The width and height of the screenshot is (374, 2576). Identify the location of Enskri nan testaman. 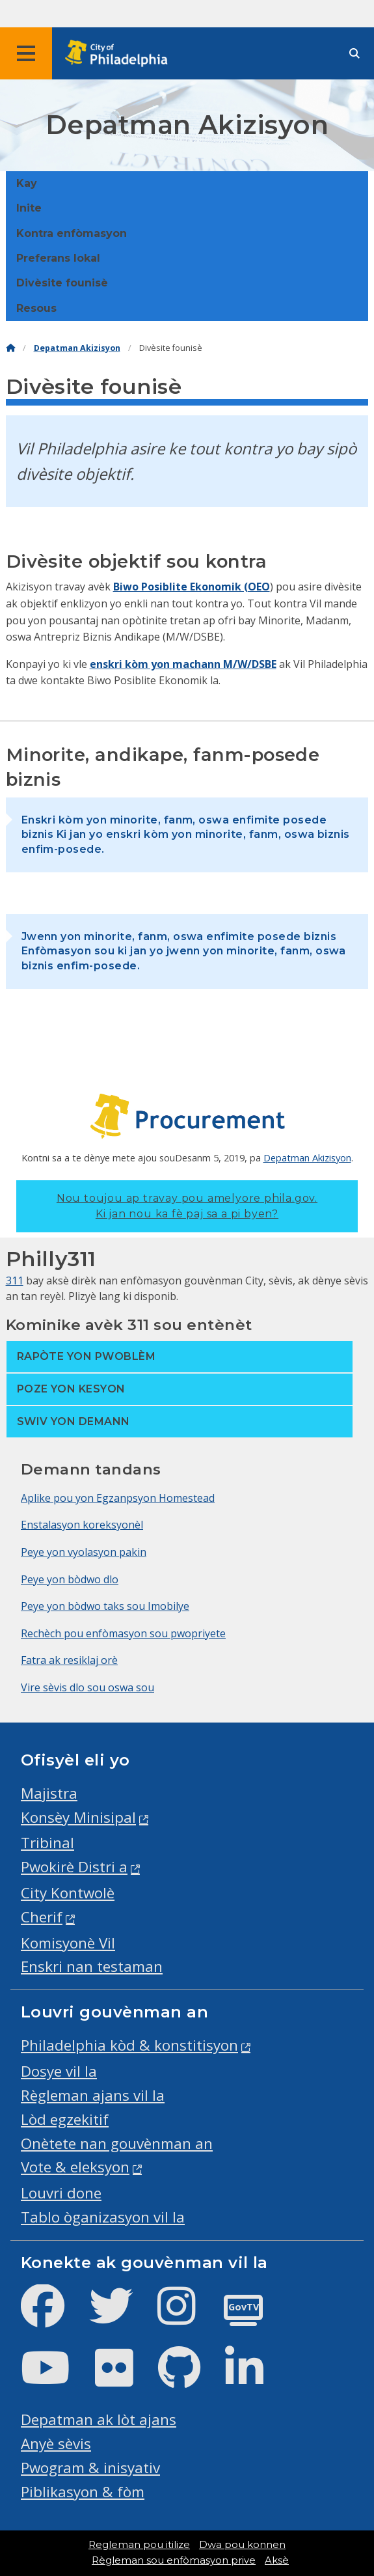
(92, 1966).